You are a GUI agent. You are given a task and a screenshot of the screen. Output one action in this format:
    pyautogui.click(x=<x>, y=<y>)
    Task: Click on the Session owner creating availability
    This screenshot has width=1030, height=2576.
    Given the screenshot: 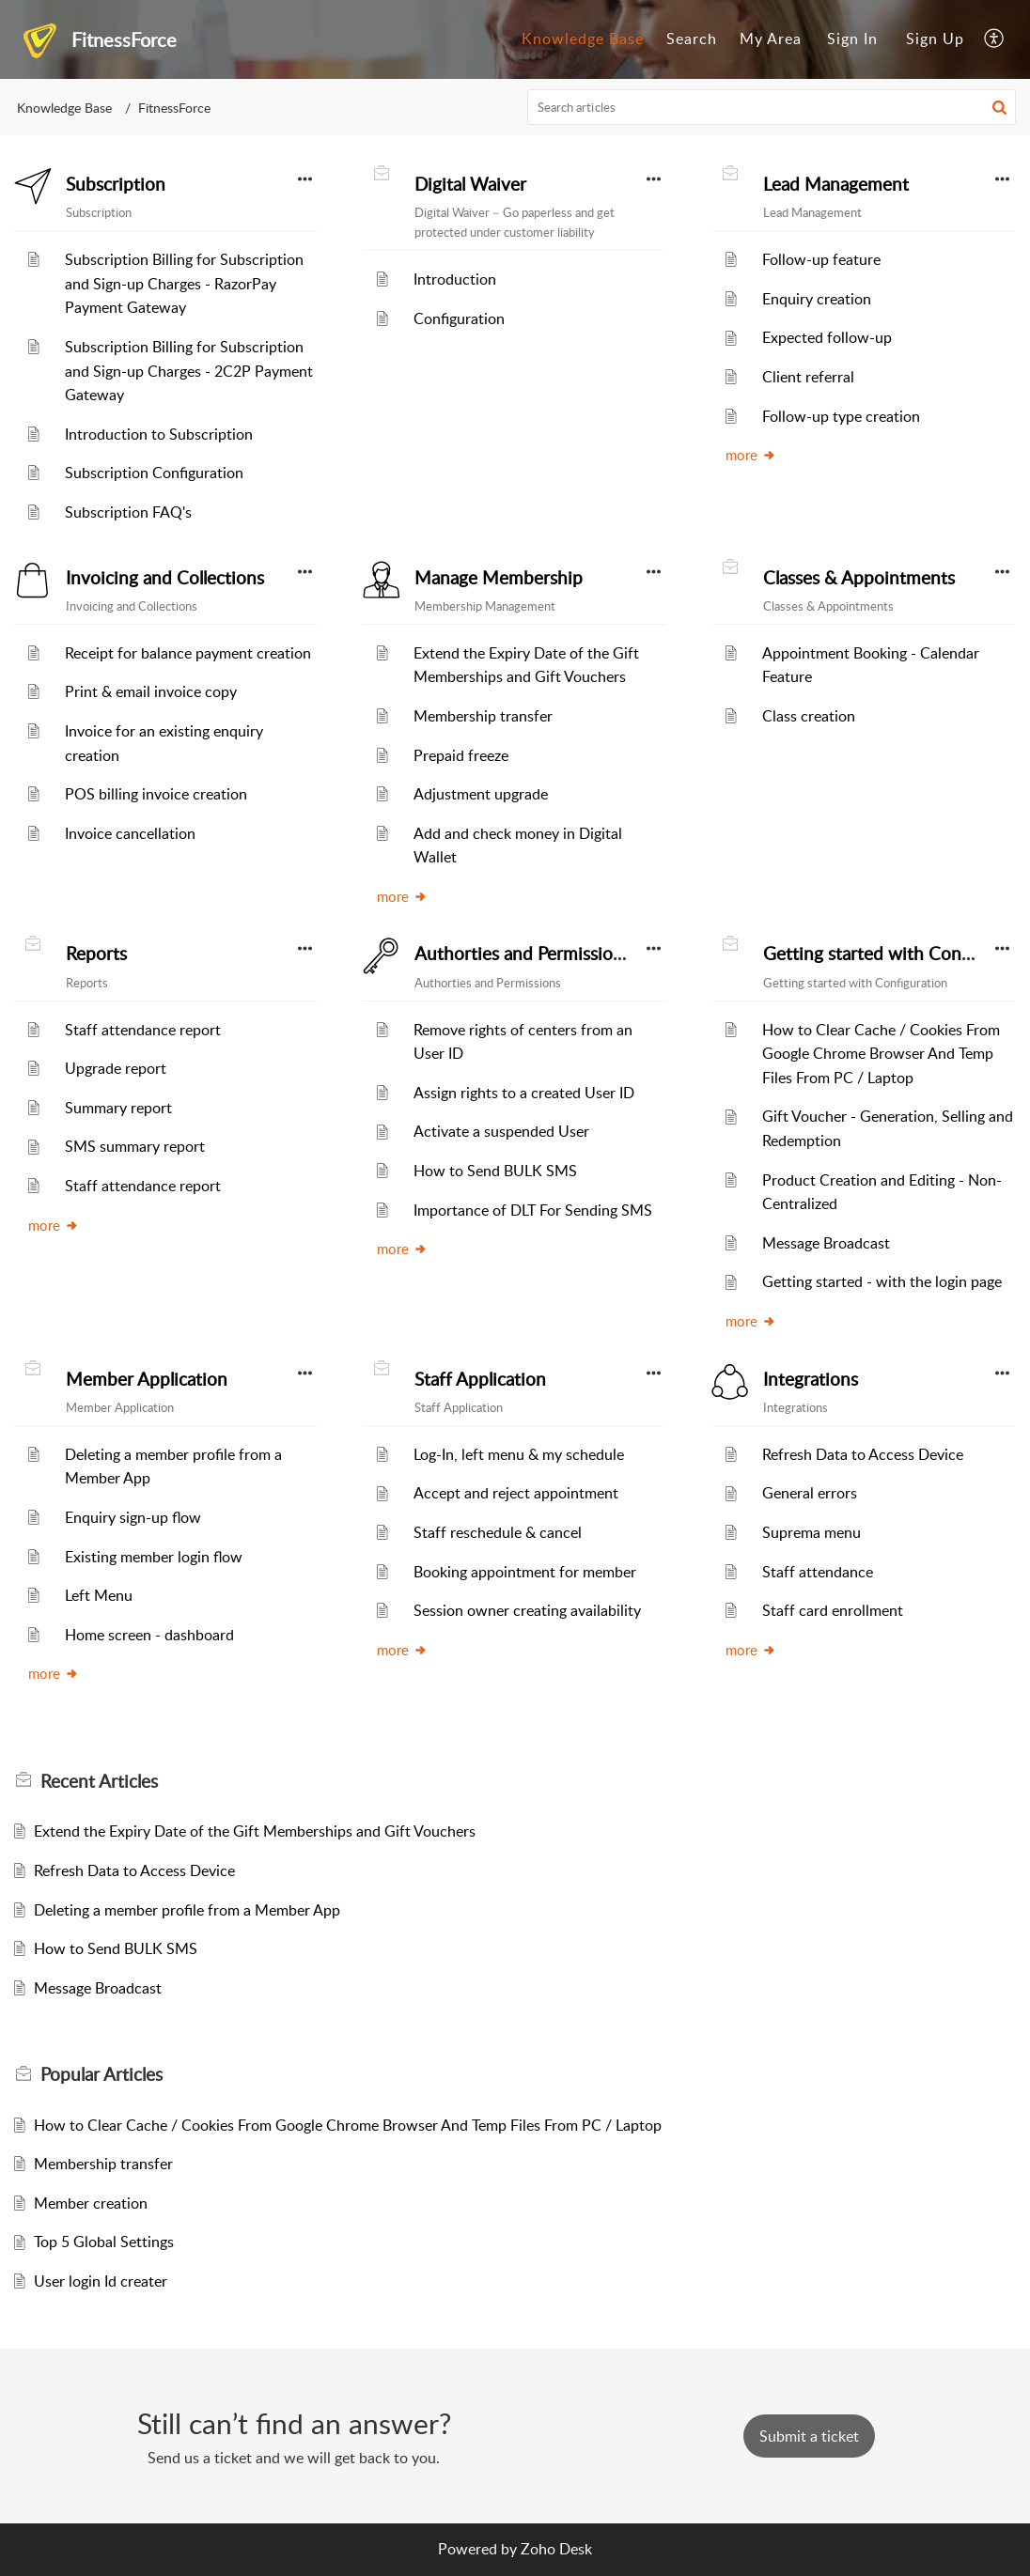 What is the action you would take?
    pyautogui.click(x=527, y=1610)
    